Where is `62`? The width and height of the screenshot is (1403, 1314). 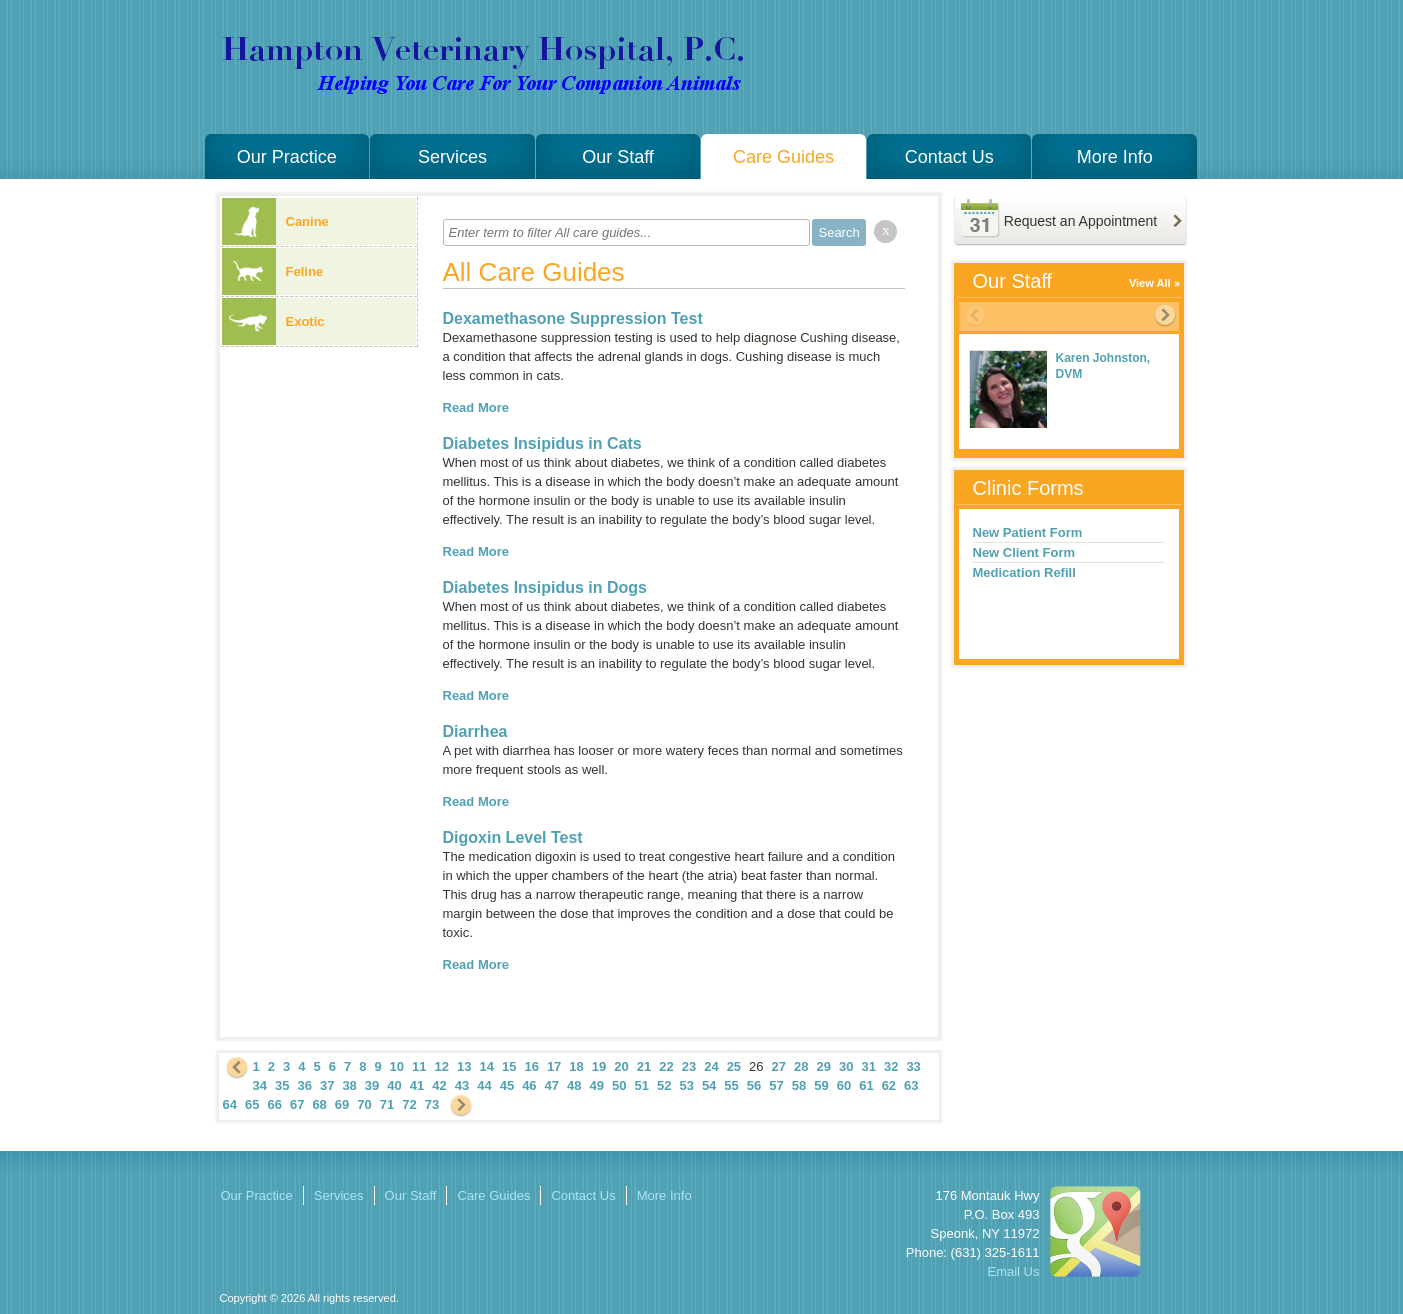
62 is located at coordinates (889, 1085).